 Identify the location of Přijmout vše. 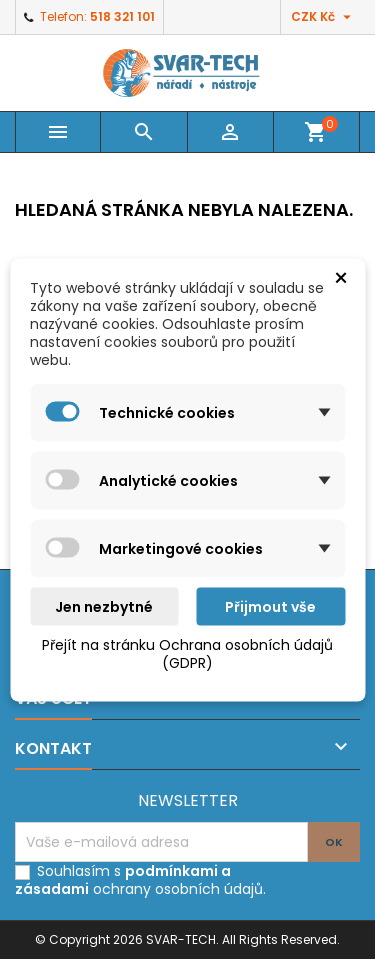
(270, 606).